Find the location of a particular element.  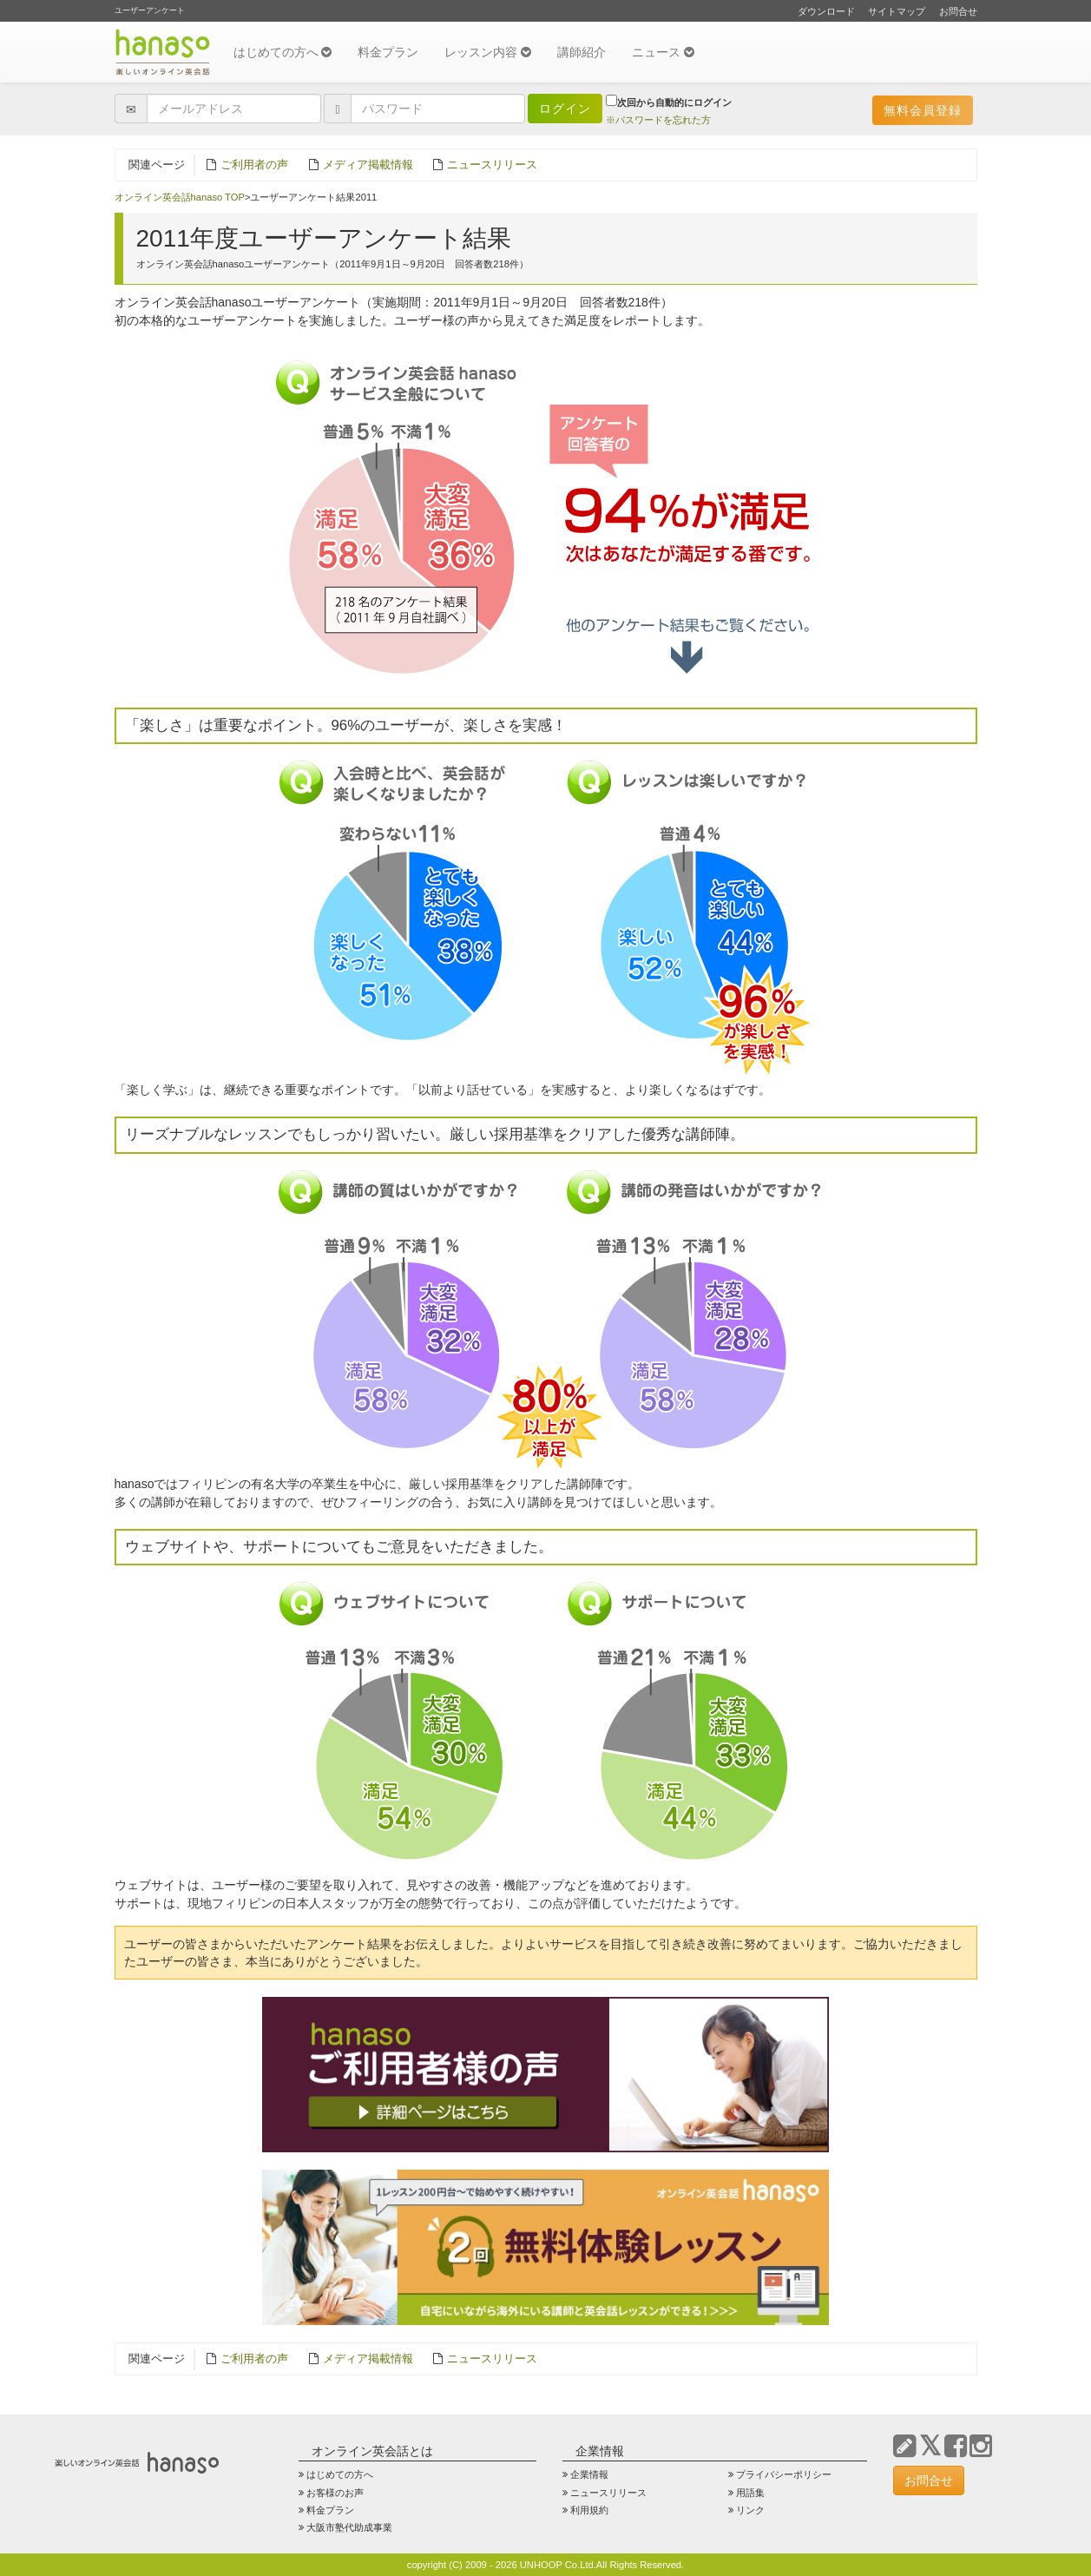

次回から自動的にログイン is located at coordinates (669, 101).